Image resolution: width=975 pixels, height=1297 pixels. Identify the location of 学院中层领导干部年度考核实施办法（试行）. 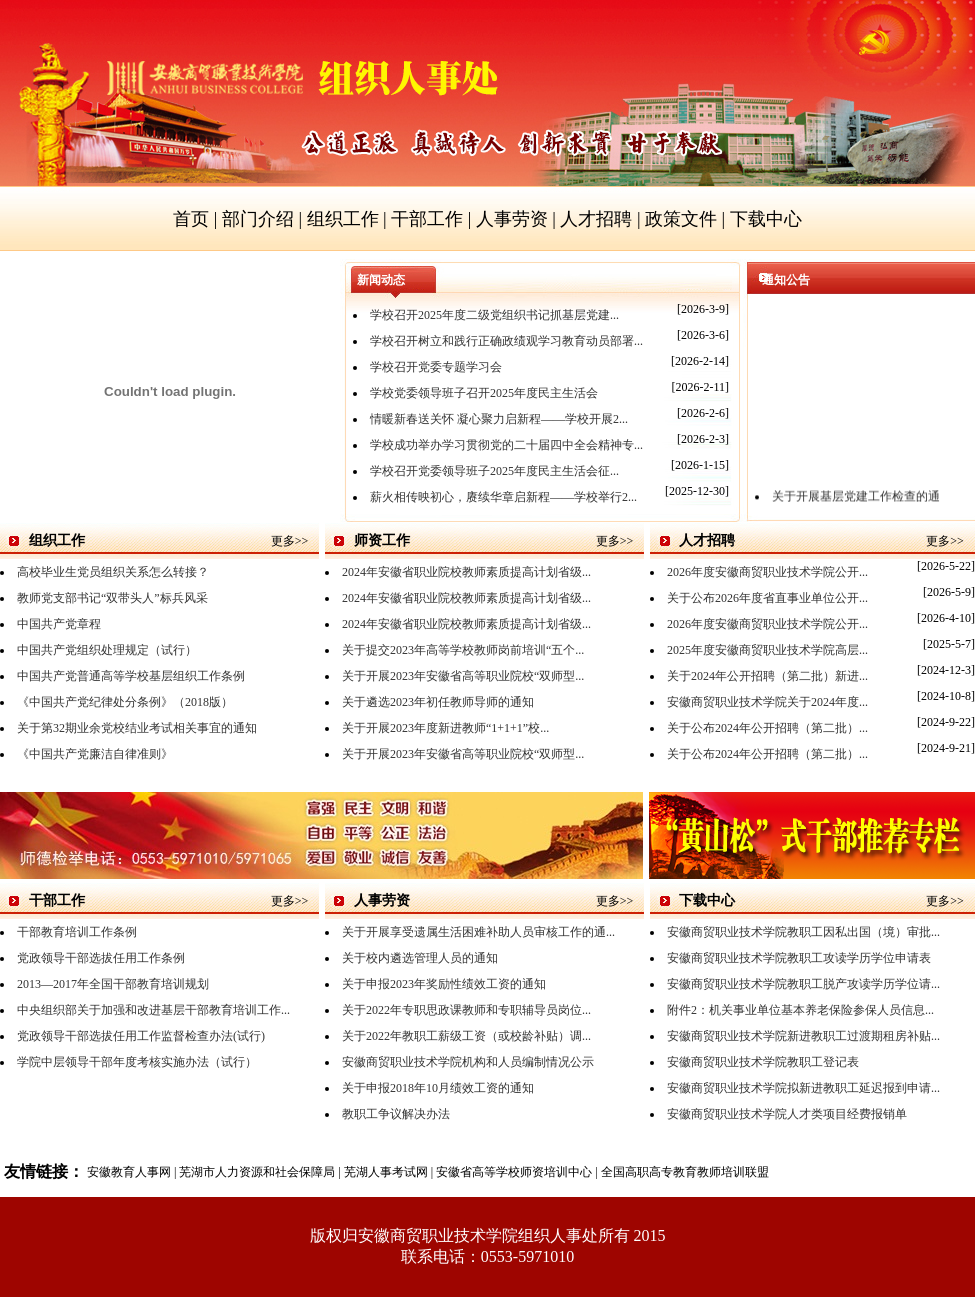
(137, 1062).